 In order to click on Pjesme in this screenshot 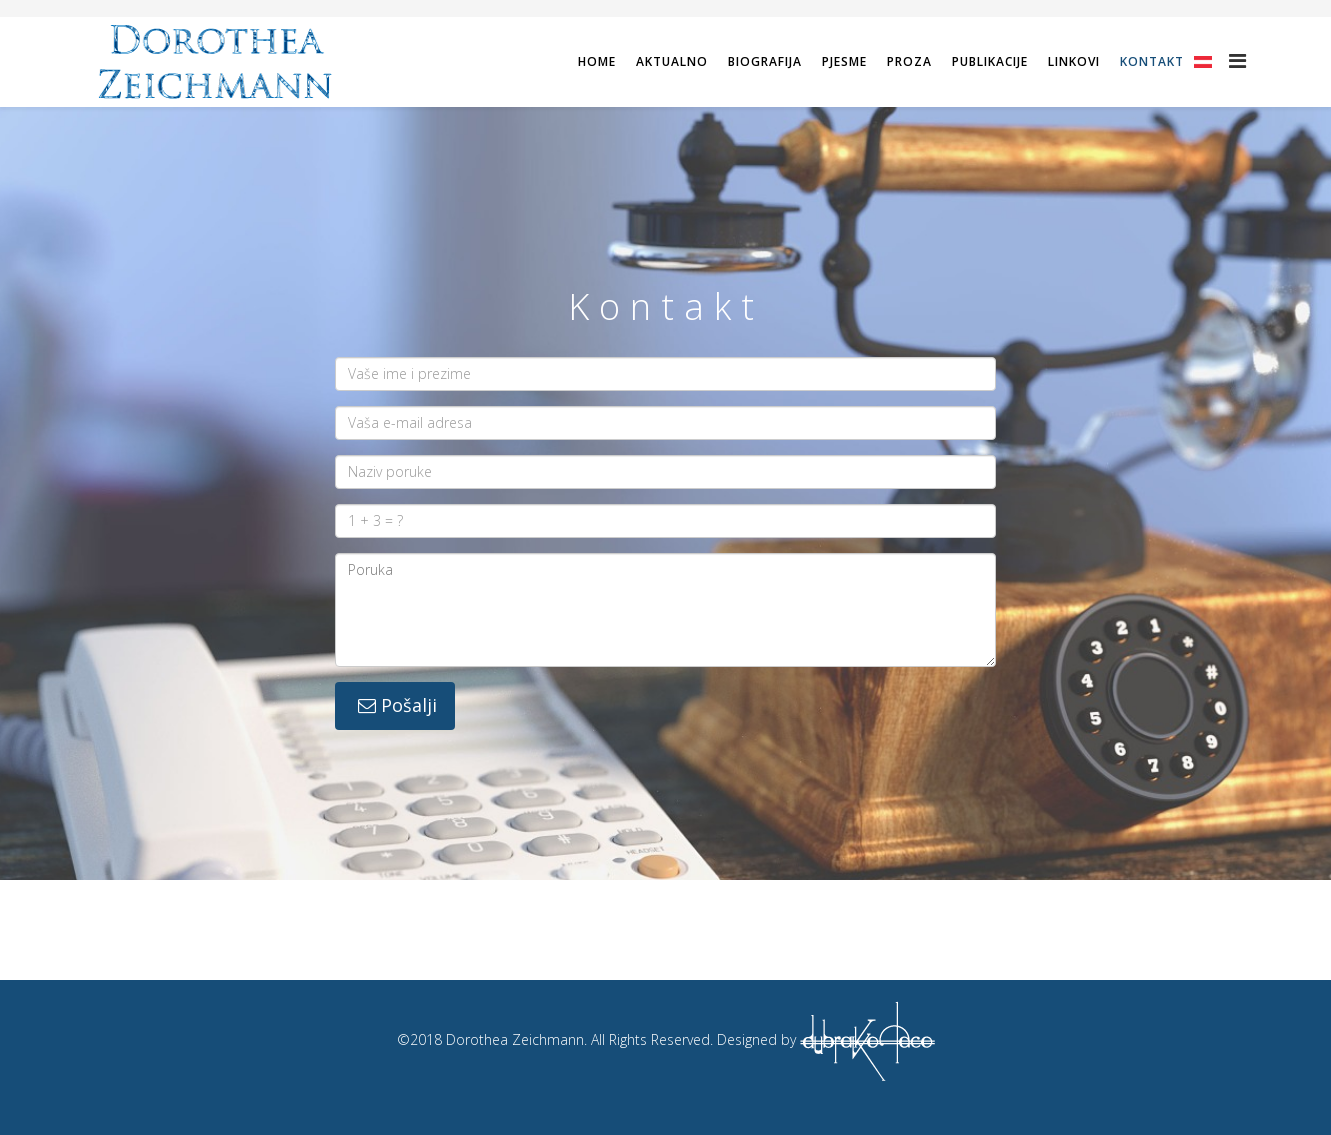, I will do `click(844, 61)`.